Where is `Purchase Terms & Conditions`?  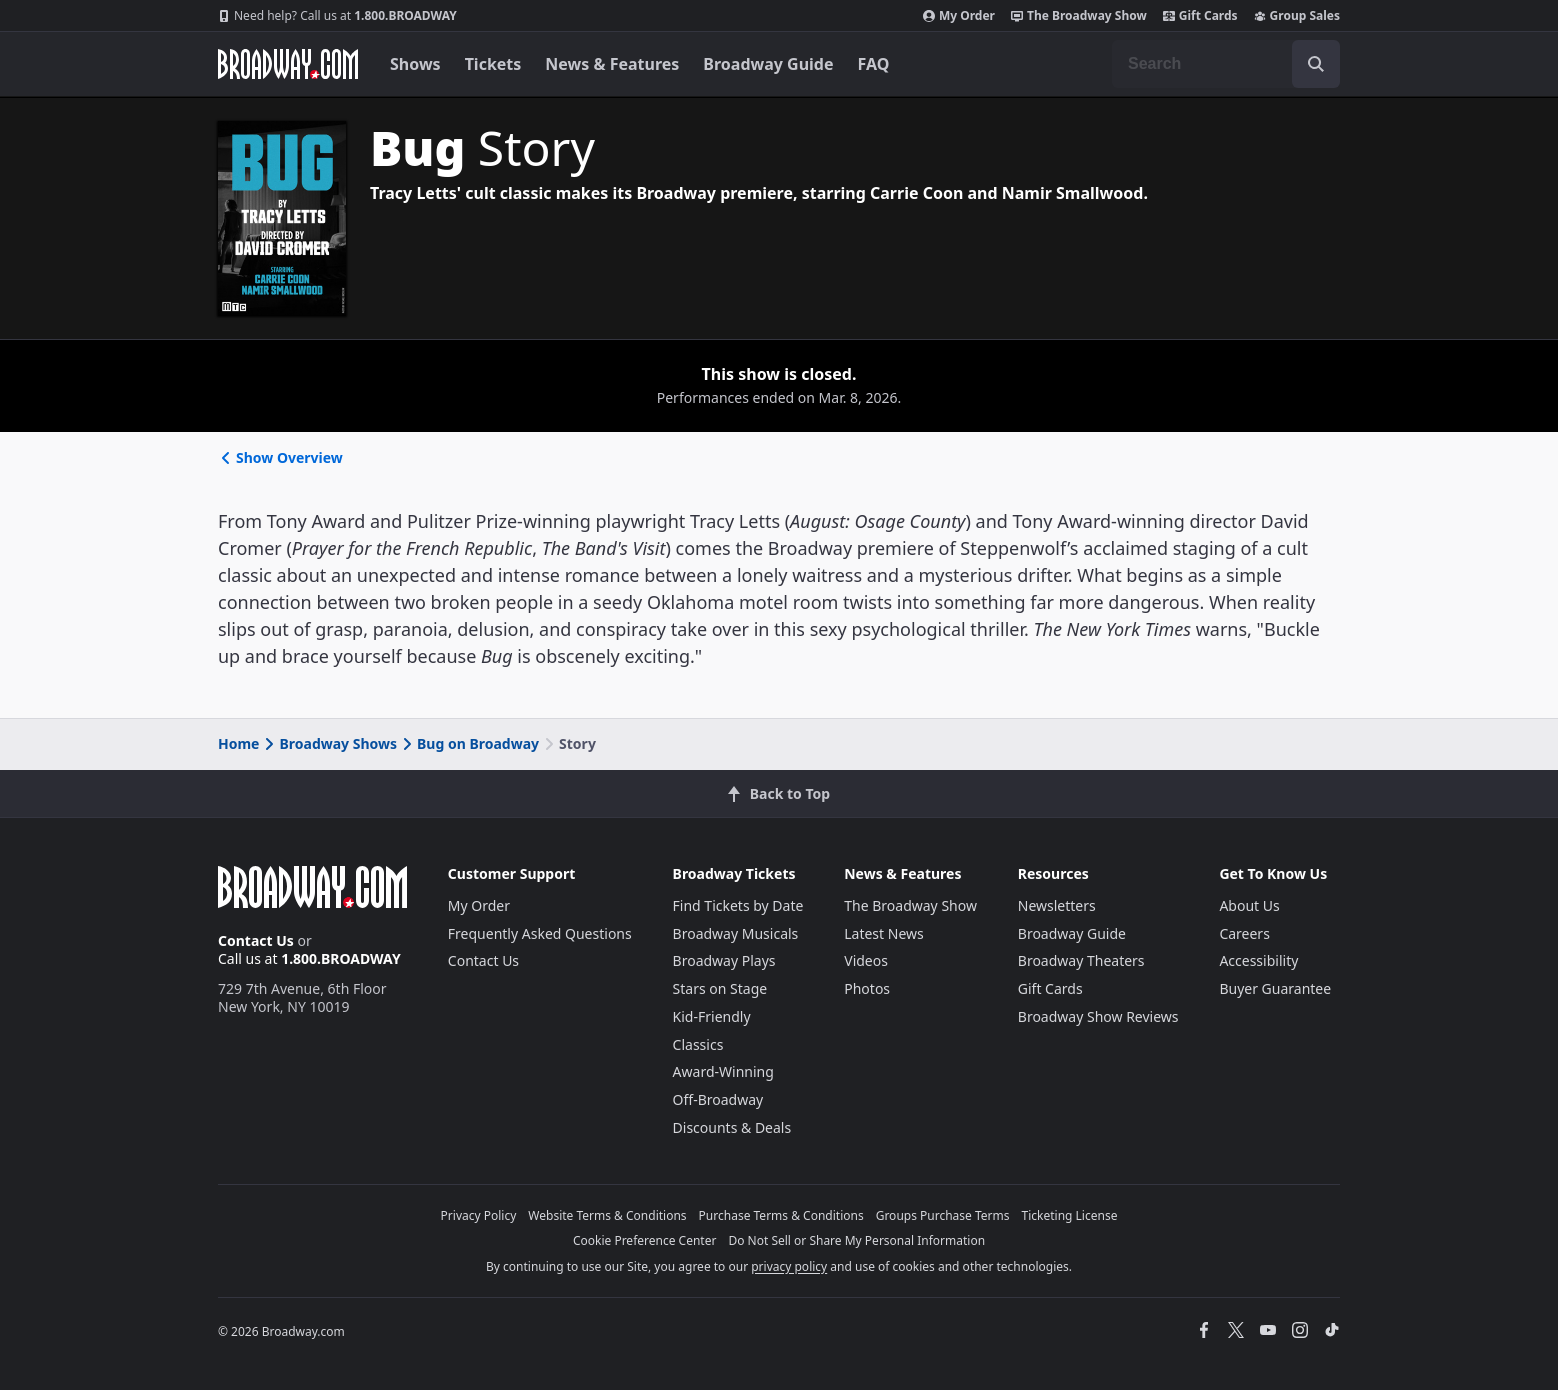 Purchase Terms & Conditions is located at coordinates (781, 1215).